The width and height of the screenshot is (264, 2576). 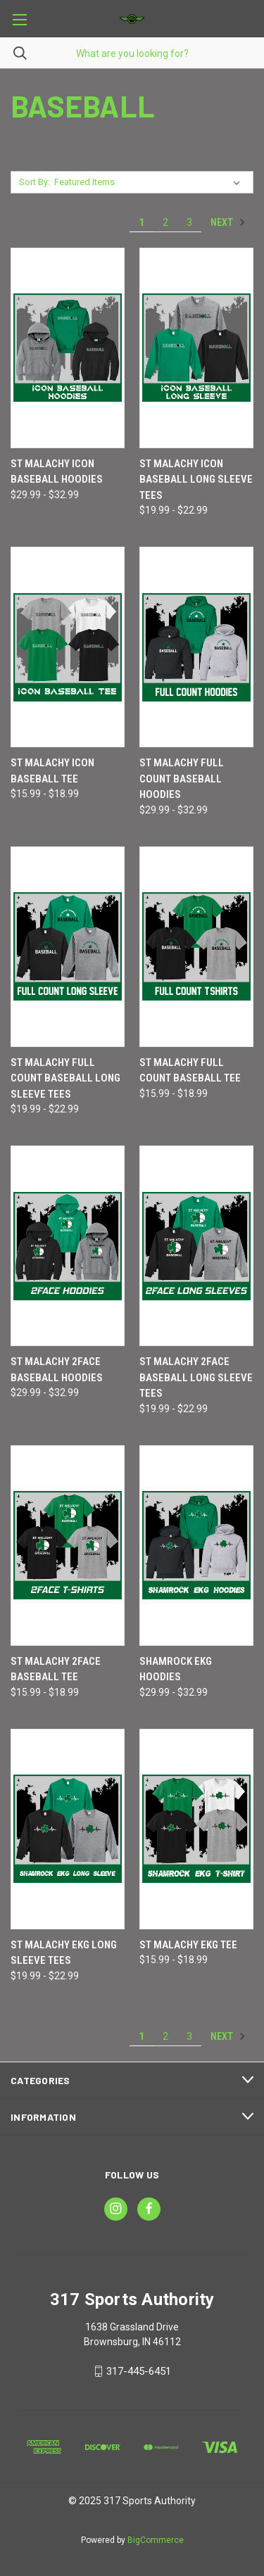 I want to click on St Malachy 2FACE Baseball Hoodies [St Malachy 2FACE Baseball Hoodies, Price range from $29.99 to $32.99], so click(x=57, y=1369).